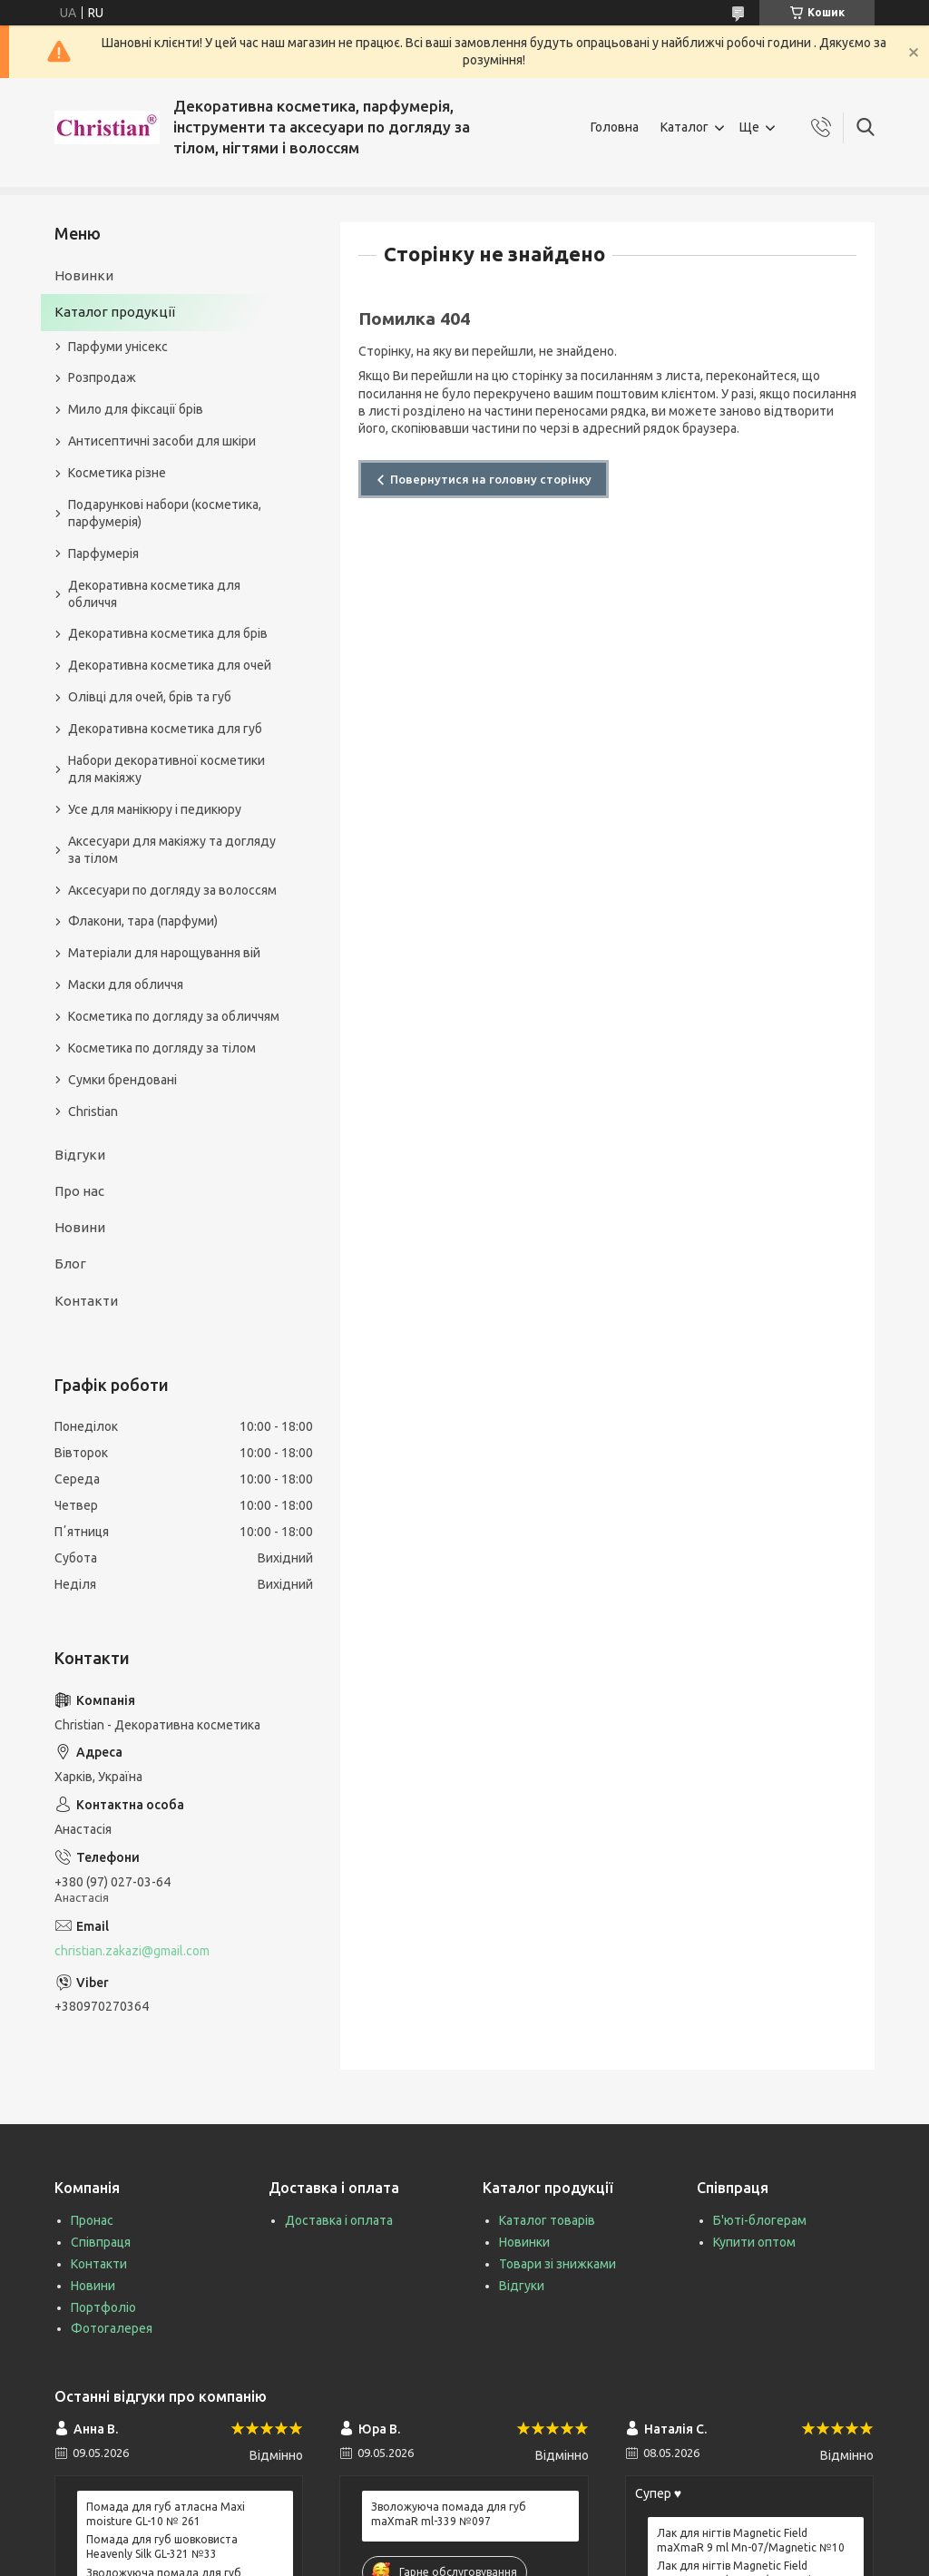  What do you see at coordinates (102, 377) in the screenshot?
I see `Розпродаж` at bounding box center [102, 377].